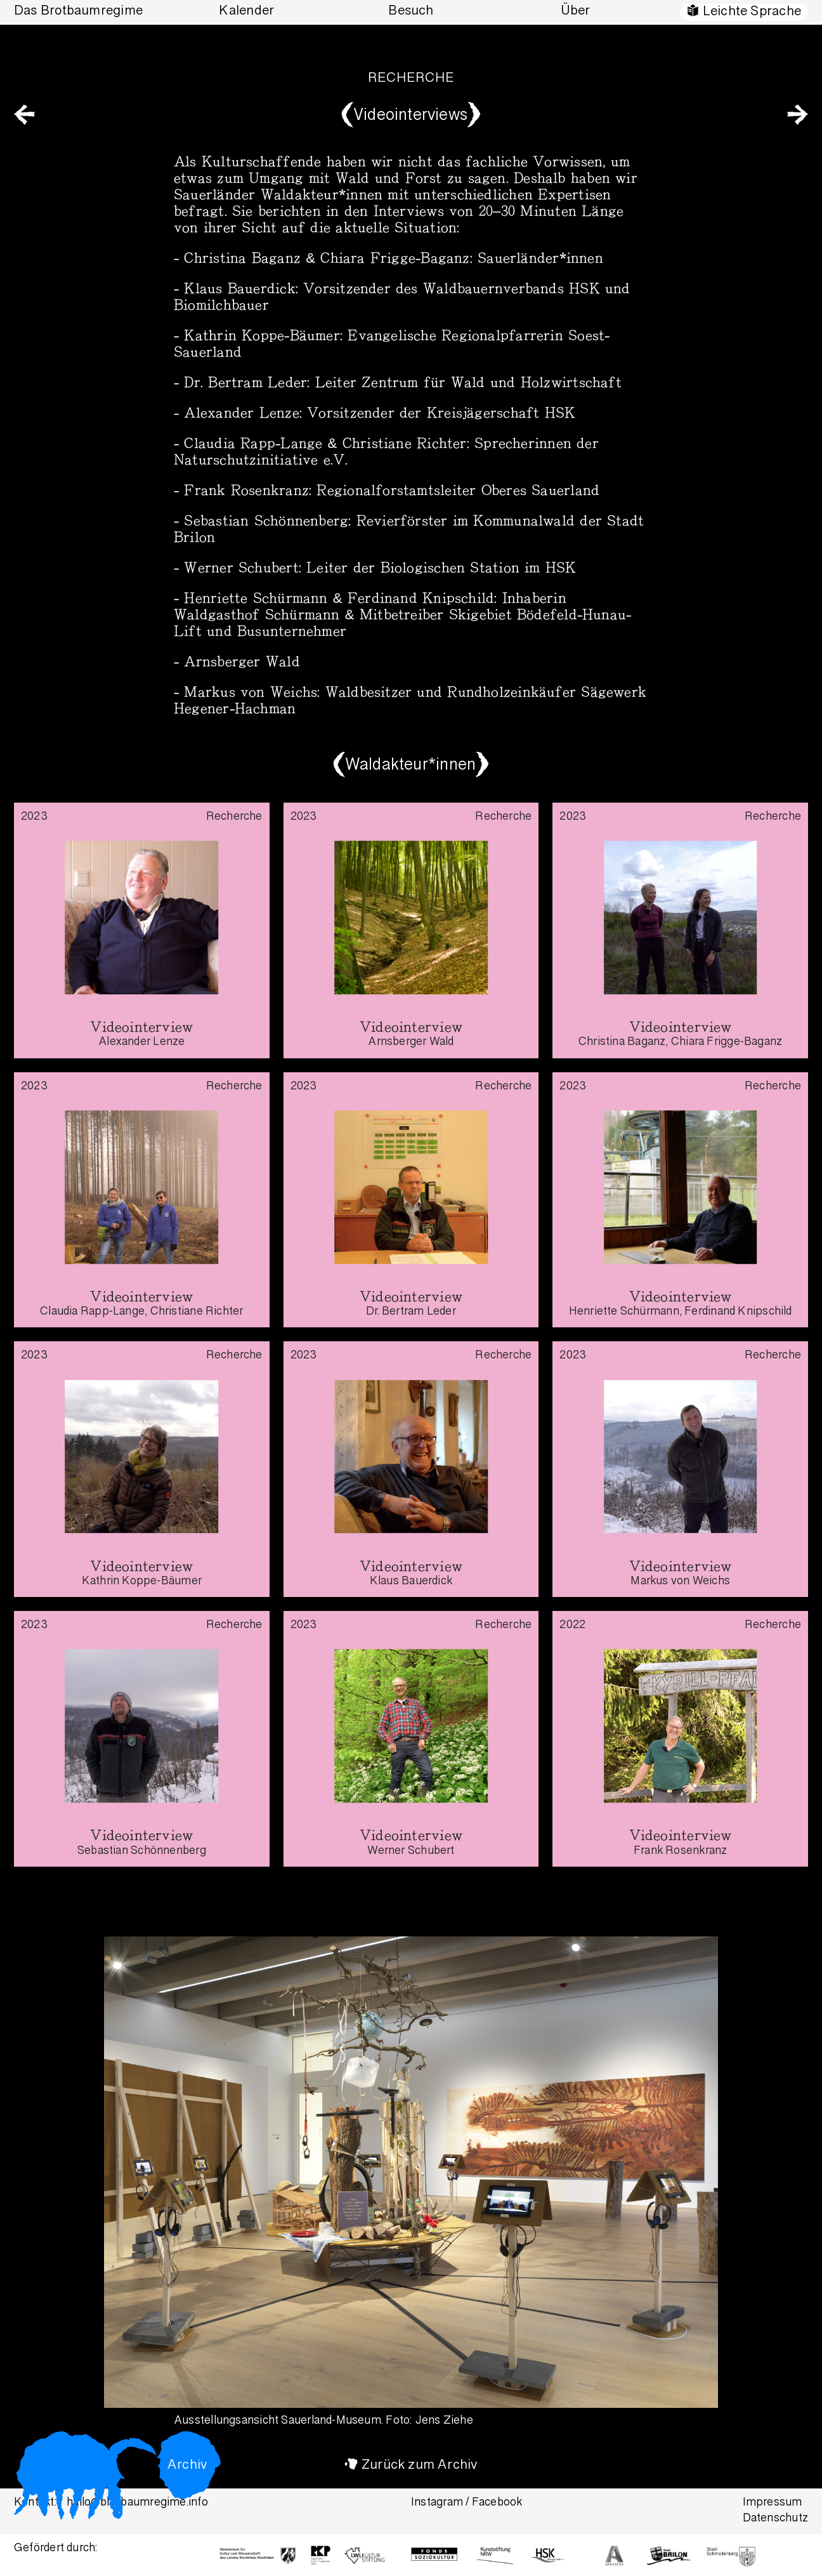 The width and height of the screenshot is (822, 2576). I want to click on Das Brotbaumregime, so click(78, 11).